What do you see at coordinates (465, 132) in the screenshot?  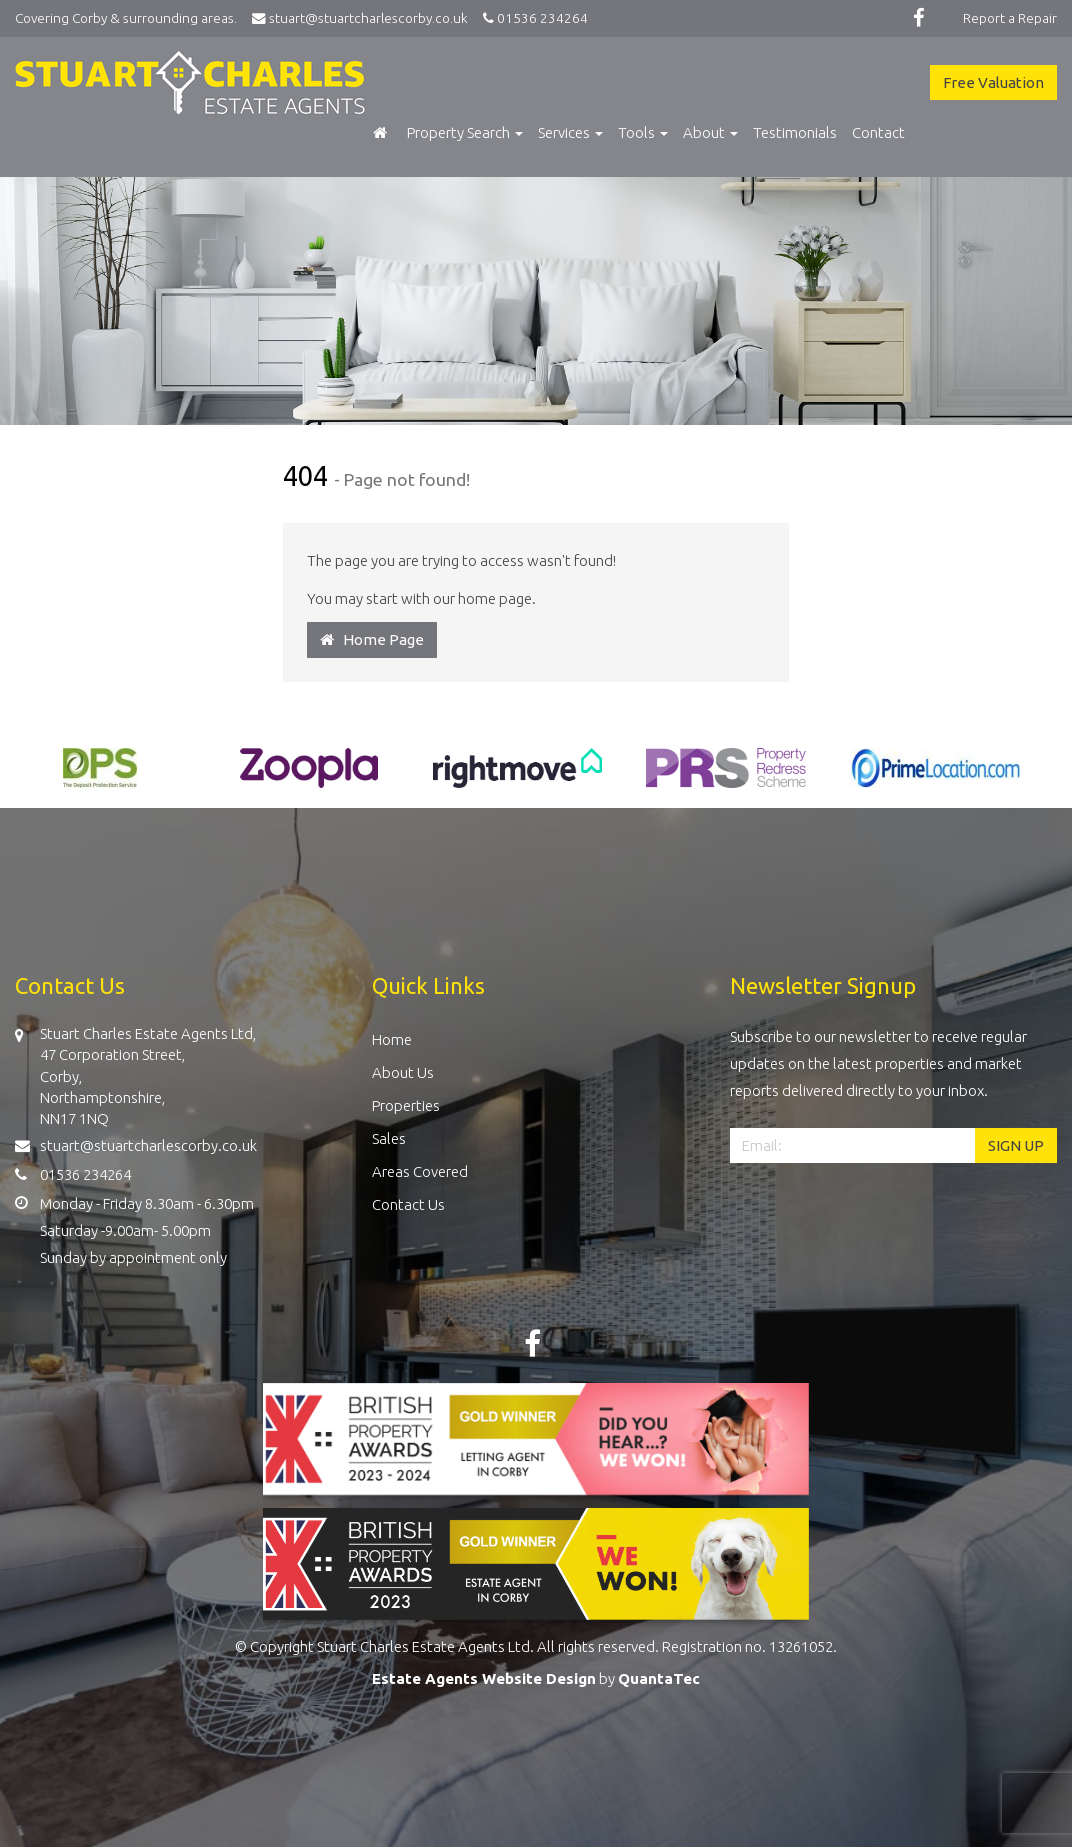 I see `Property Search` at bounding box center [465, 132].